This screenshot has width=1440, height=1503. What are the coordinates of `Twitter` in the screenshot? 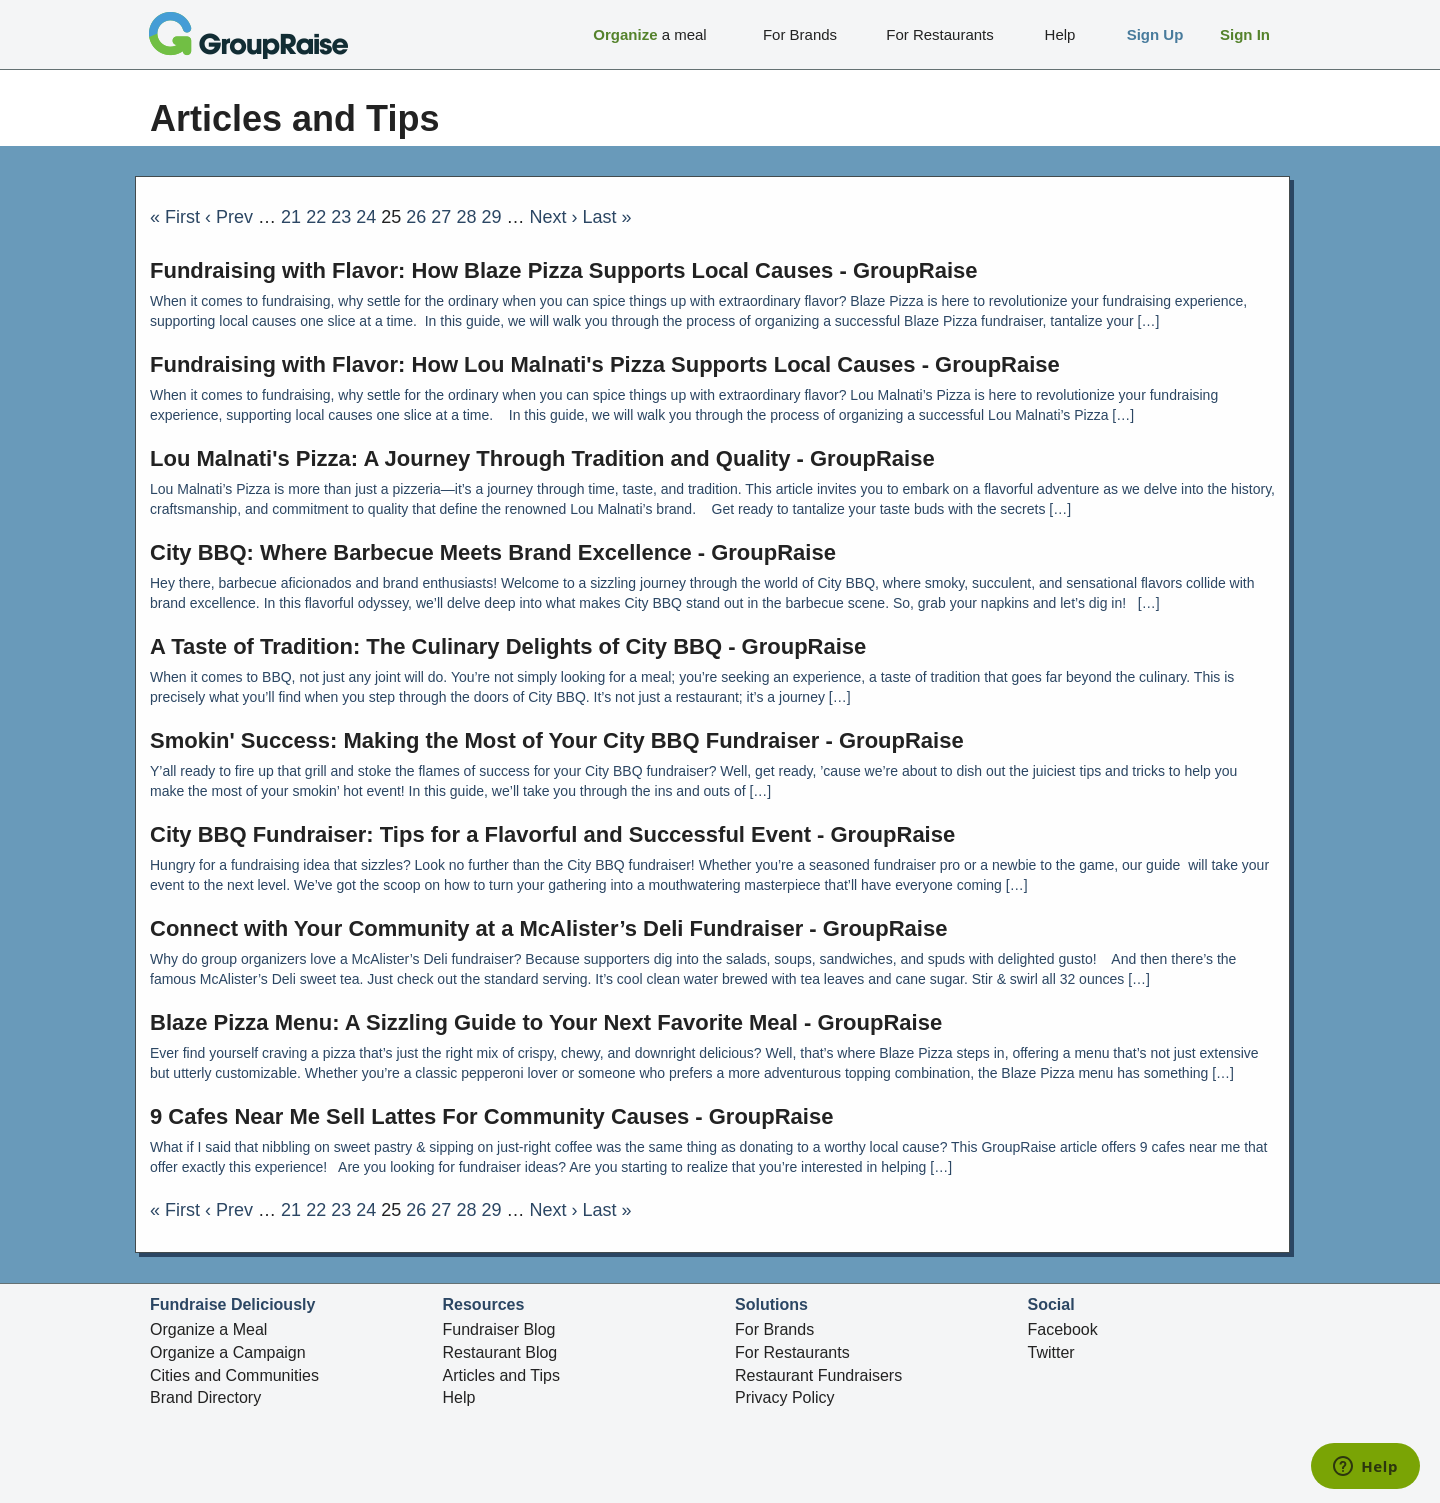 It's located at (1051, 1352).